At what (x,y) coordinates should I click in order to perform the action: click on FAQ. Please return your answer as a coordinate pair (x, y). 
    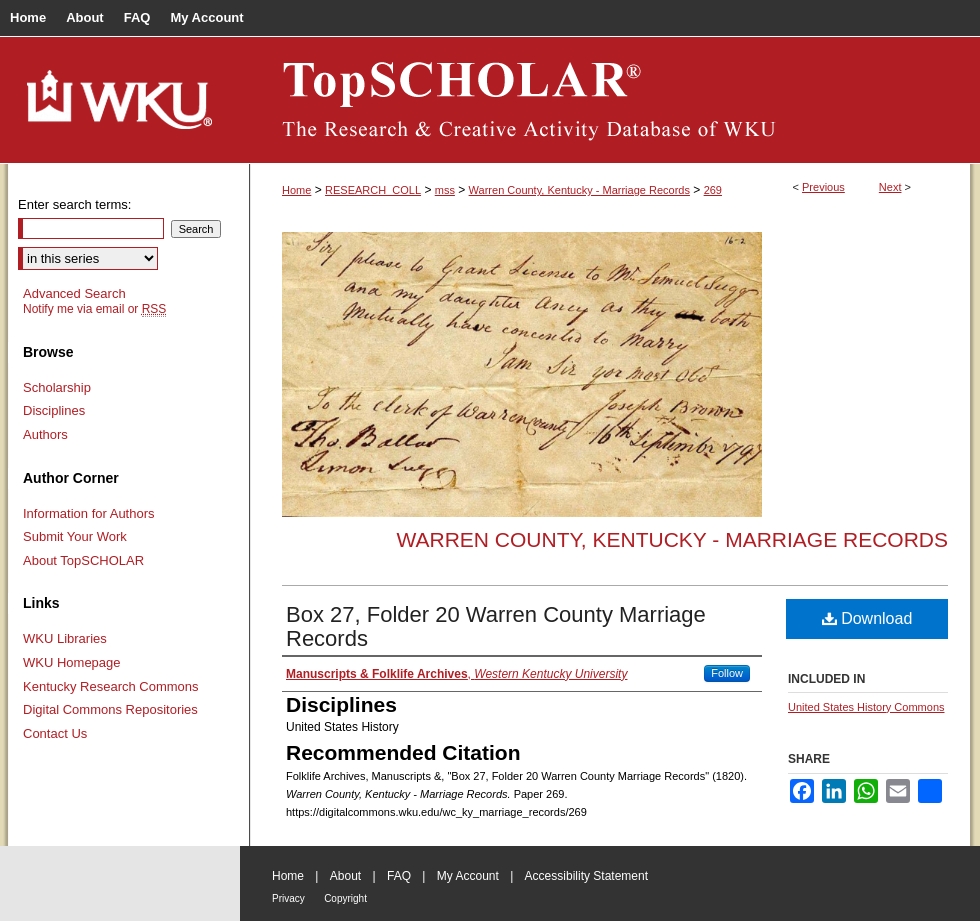
    Looking at the image, I should click on (399, 876).